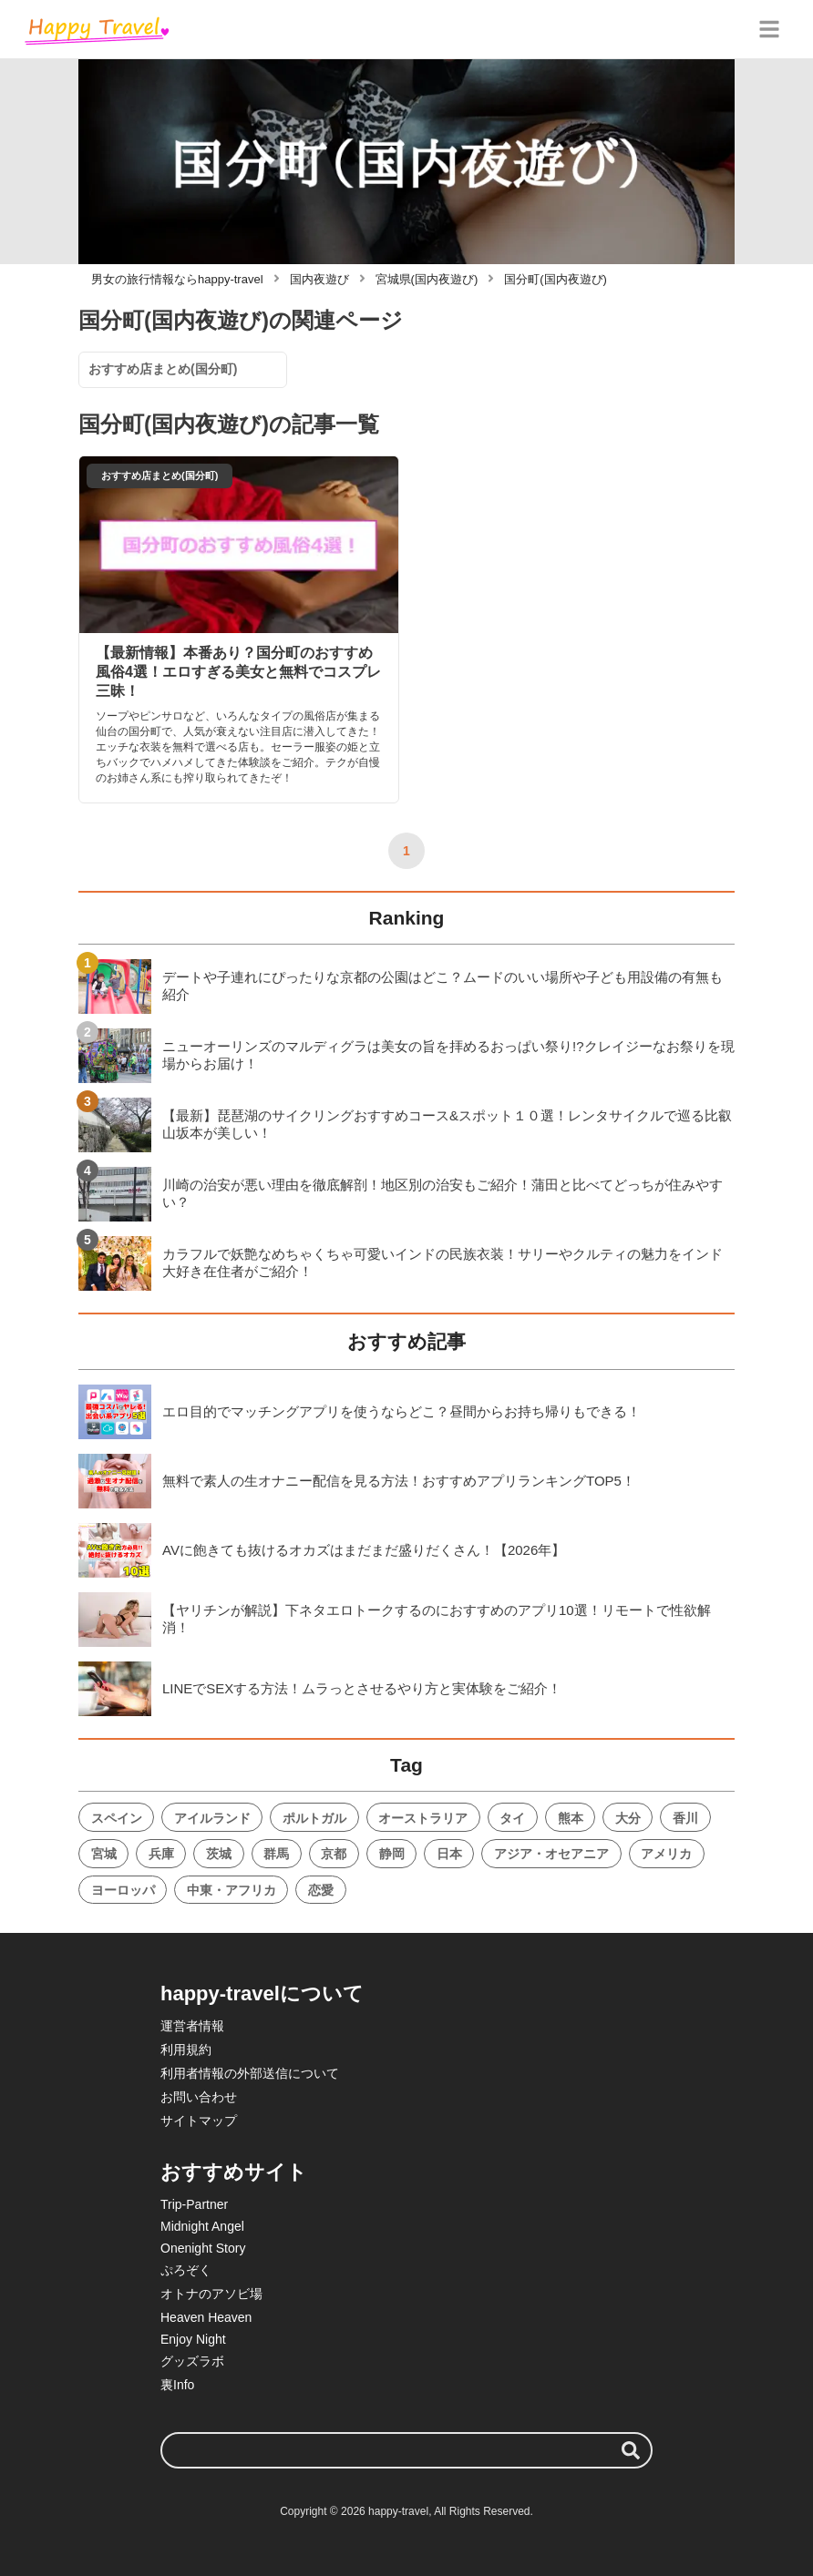 Image resolution: width=813 pixels, height=2576 pixels. I want to click on アジア・オセアニア, so click(551, 1853).